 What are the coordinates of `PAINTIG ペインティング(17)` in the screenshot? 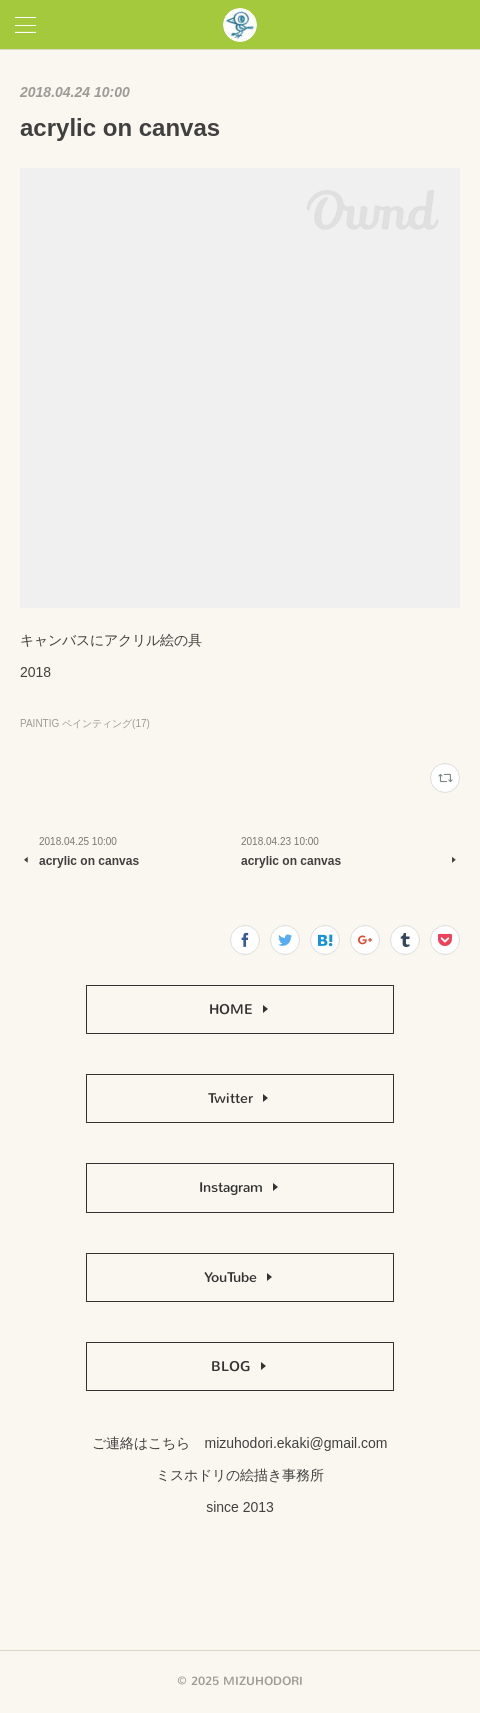 It's located at (85, 723).